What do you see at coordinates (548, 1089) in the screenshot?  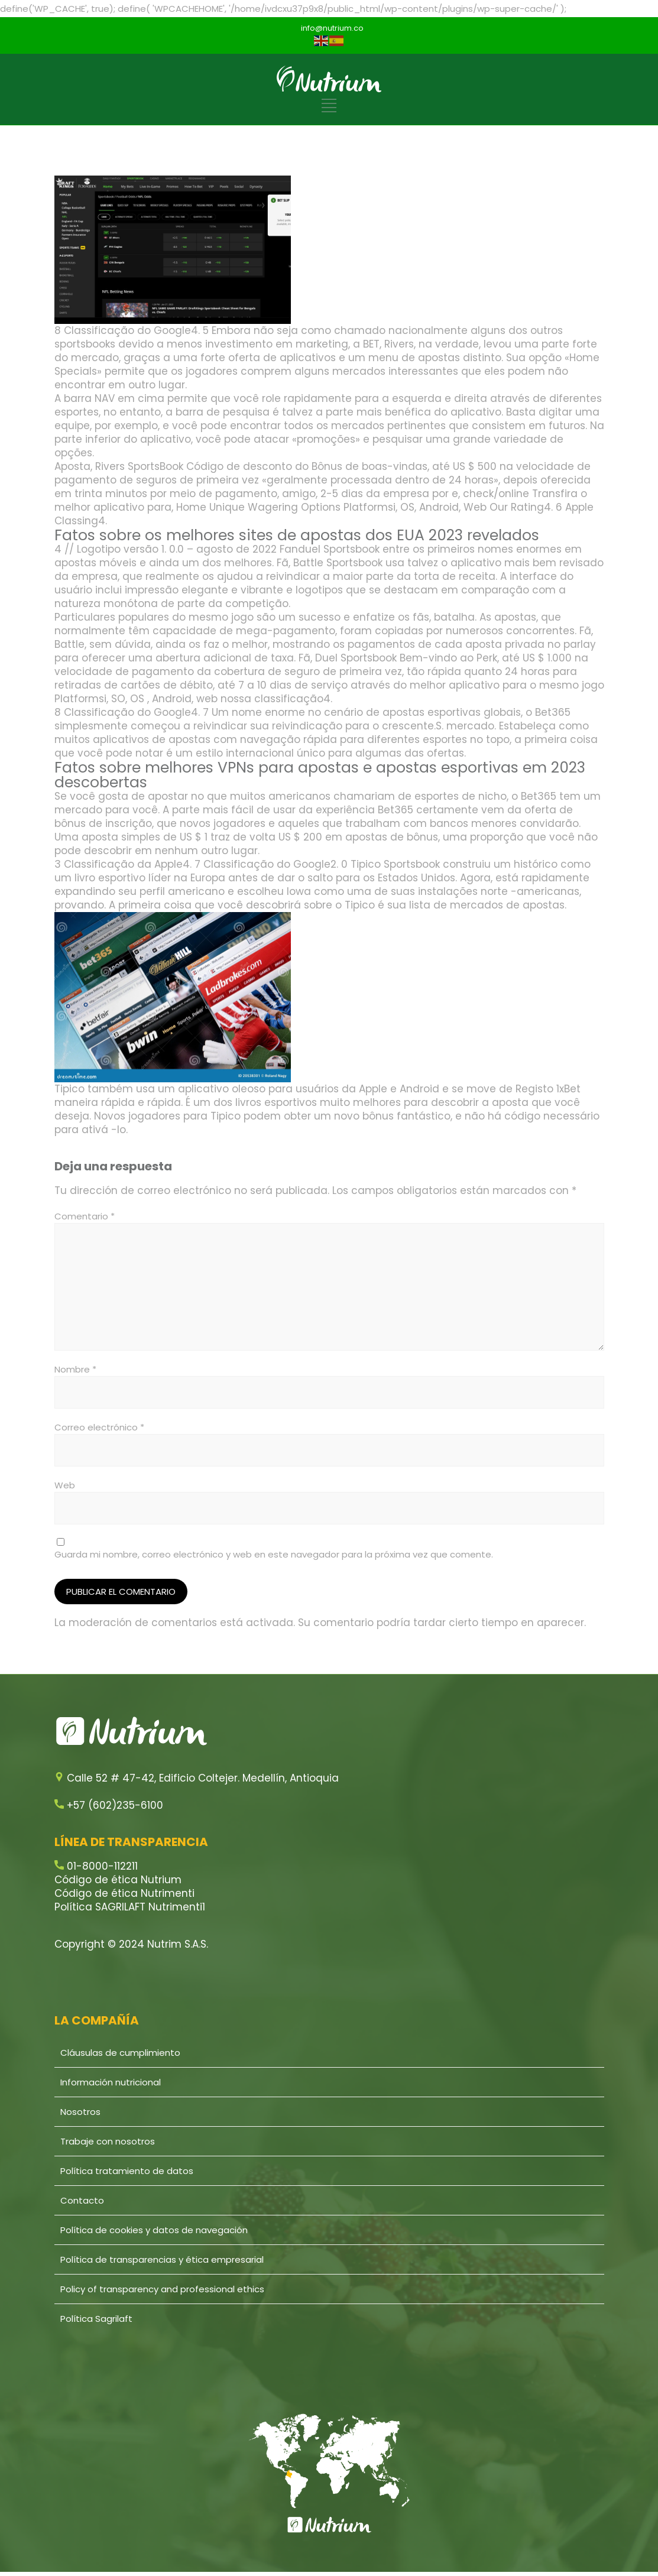 I see `Registo 1xBet` at bounding box center [548, 1089].